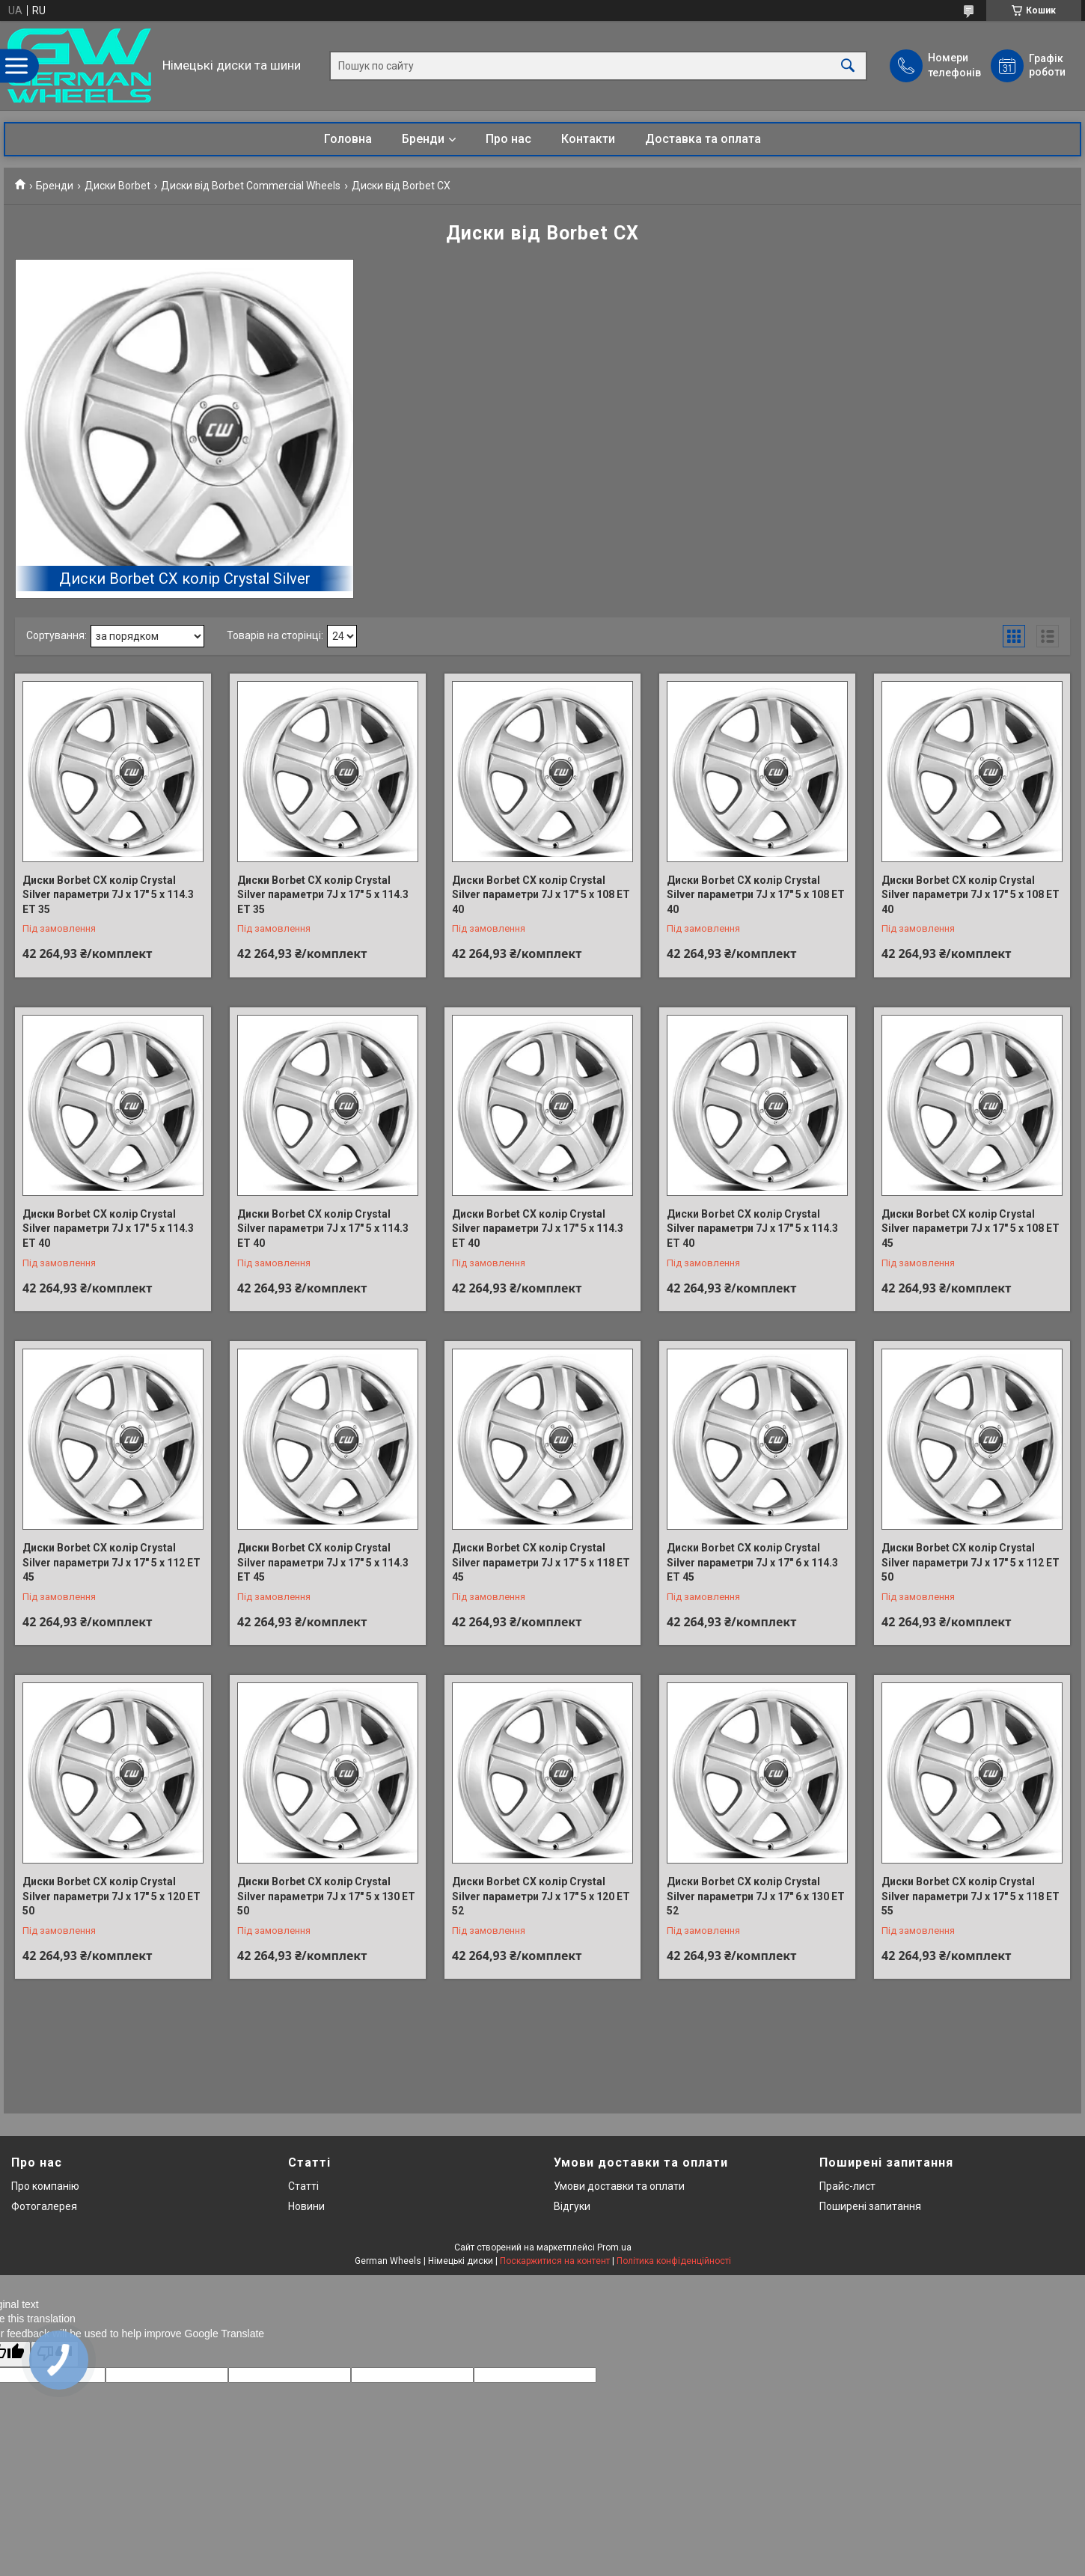 This screenshot has height=2576, width=1085. I want to click on Диски Borbet CX колір Crystal Silver параметри 7J x 17" 5 x 118 ET 55, so click(970, 1896).